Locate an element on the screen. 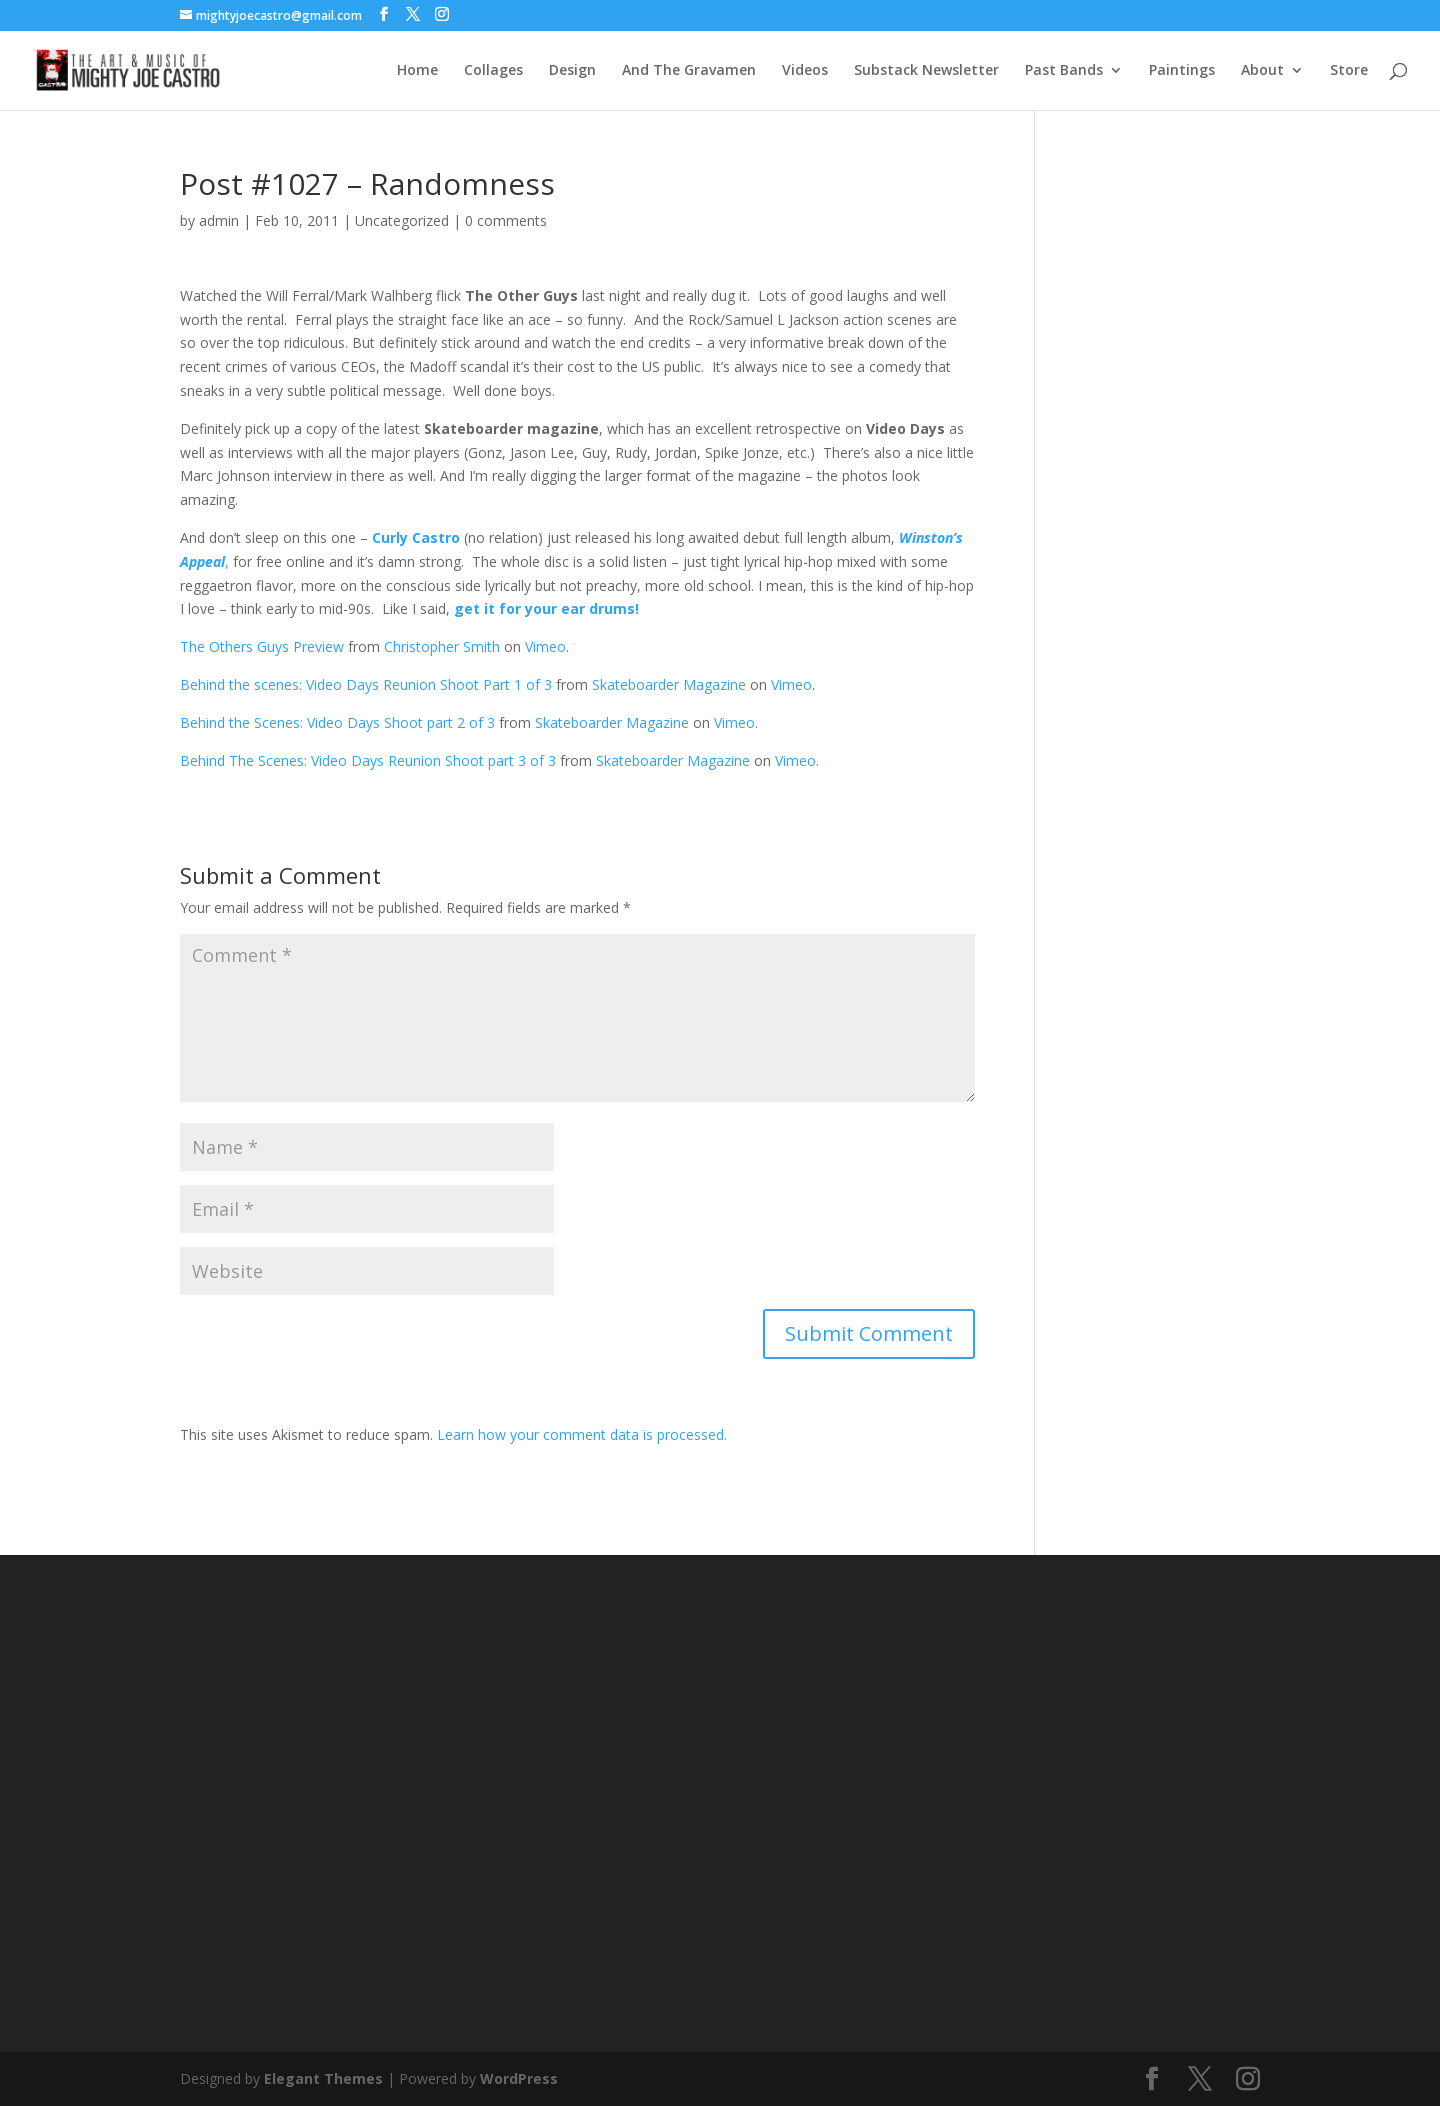  Uncategorized is located at coordinates (402, 220).